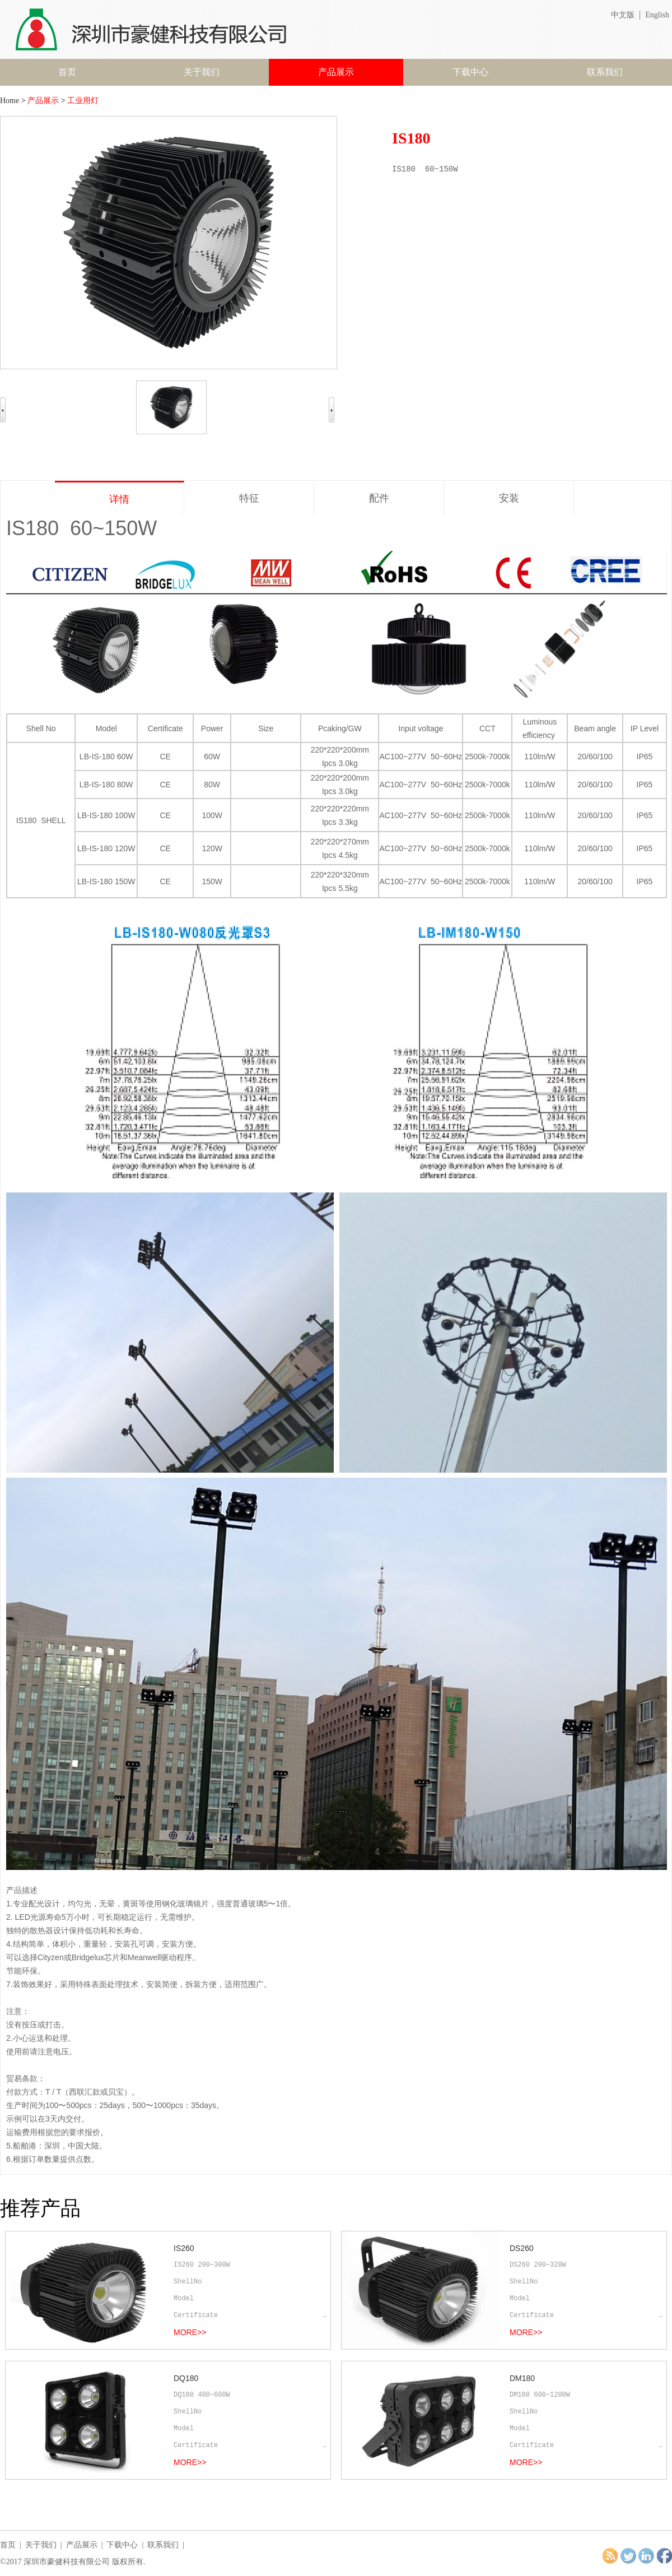  Describe the element at coordinates (67, 72) in the screenshot. I see `首页` at that location.